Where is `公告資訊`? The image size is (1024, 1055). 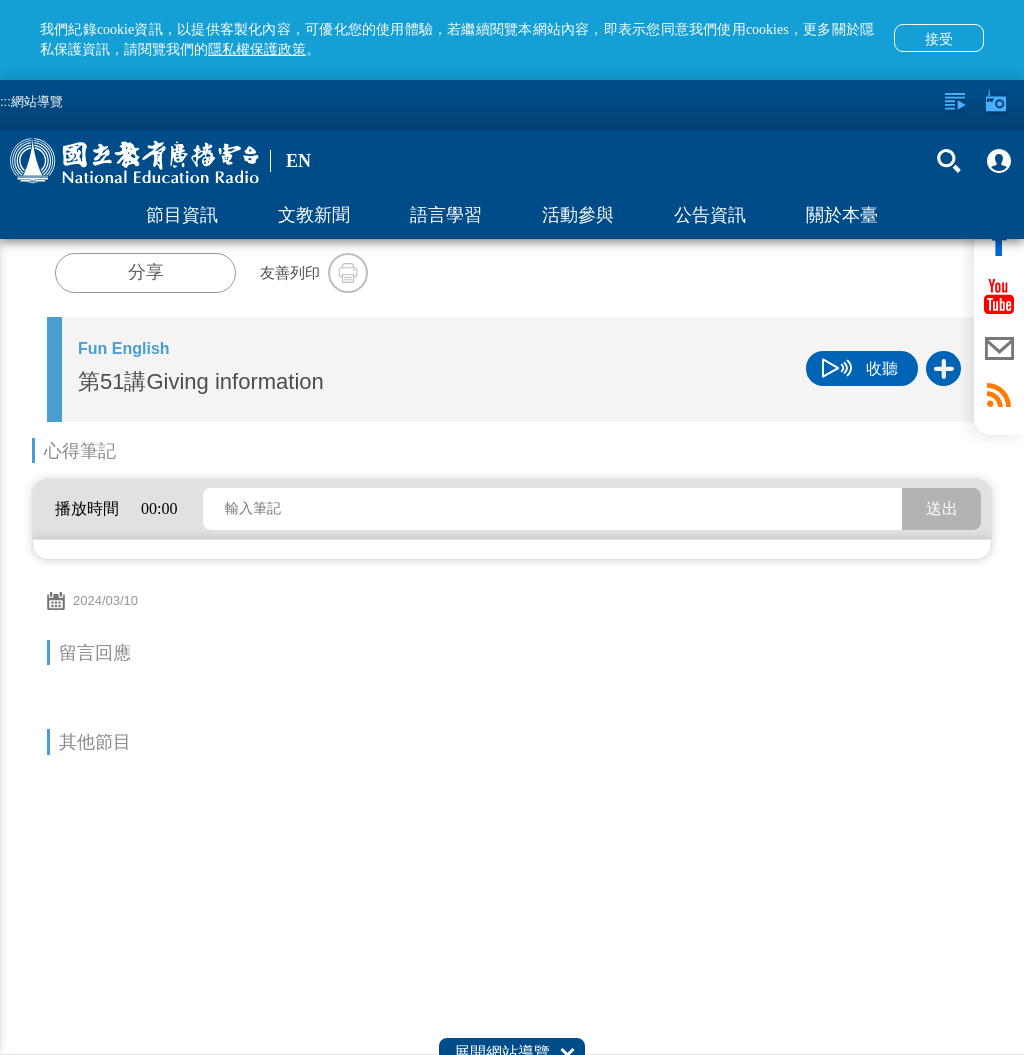
公告資訊 is located at coordinates (710, 215).